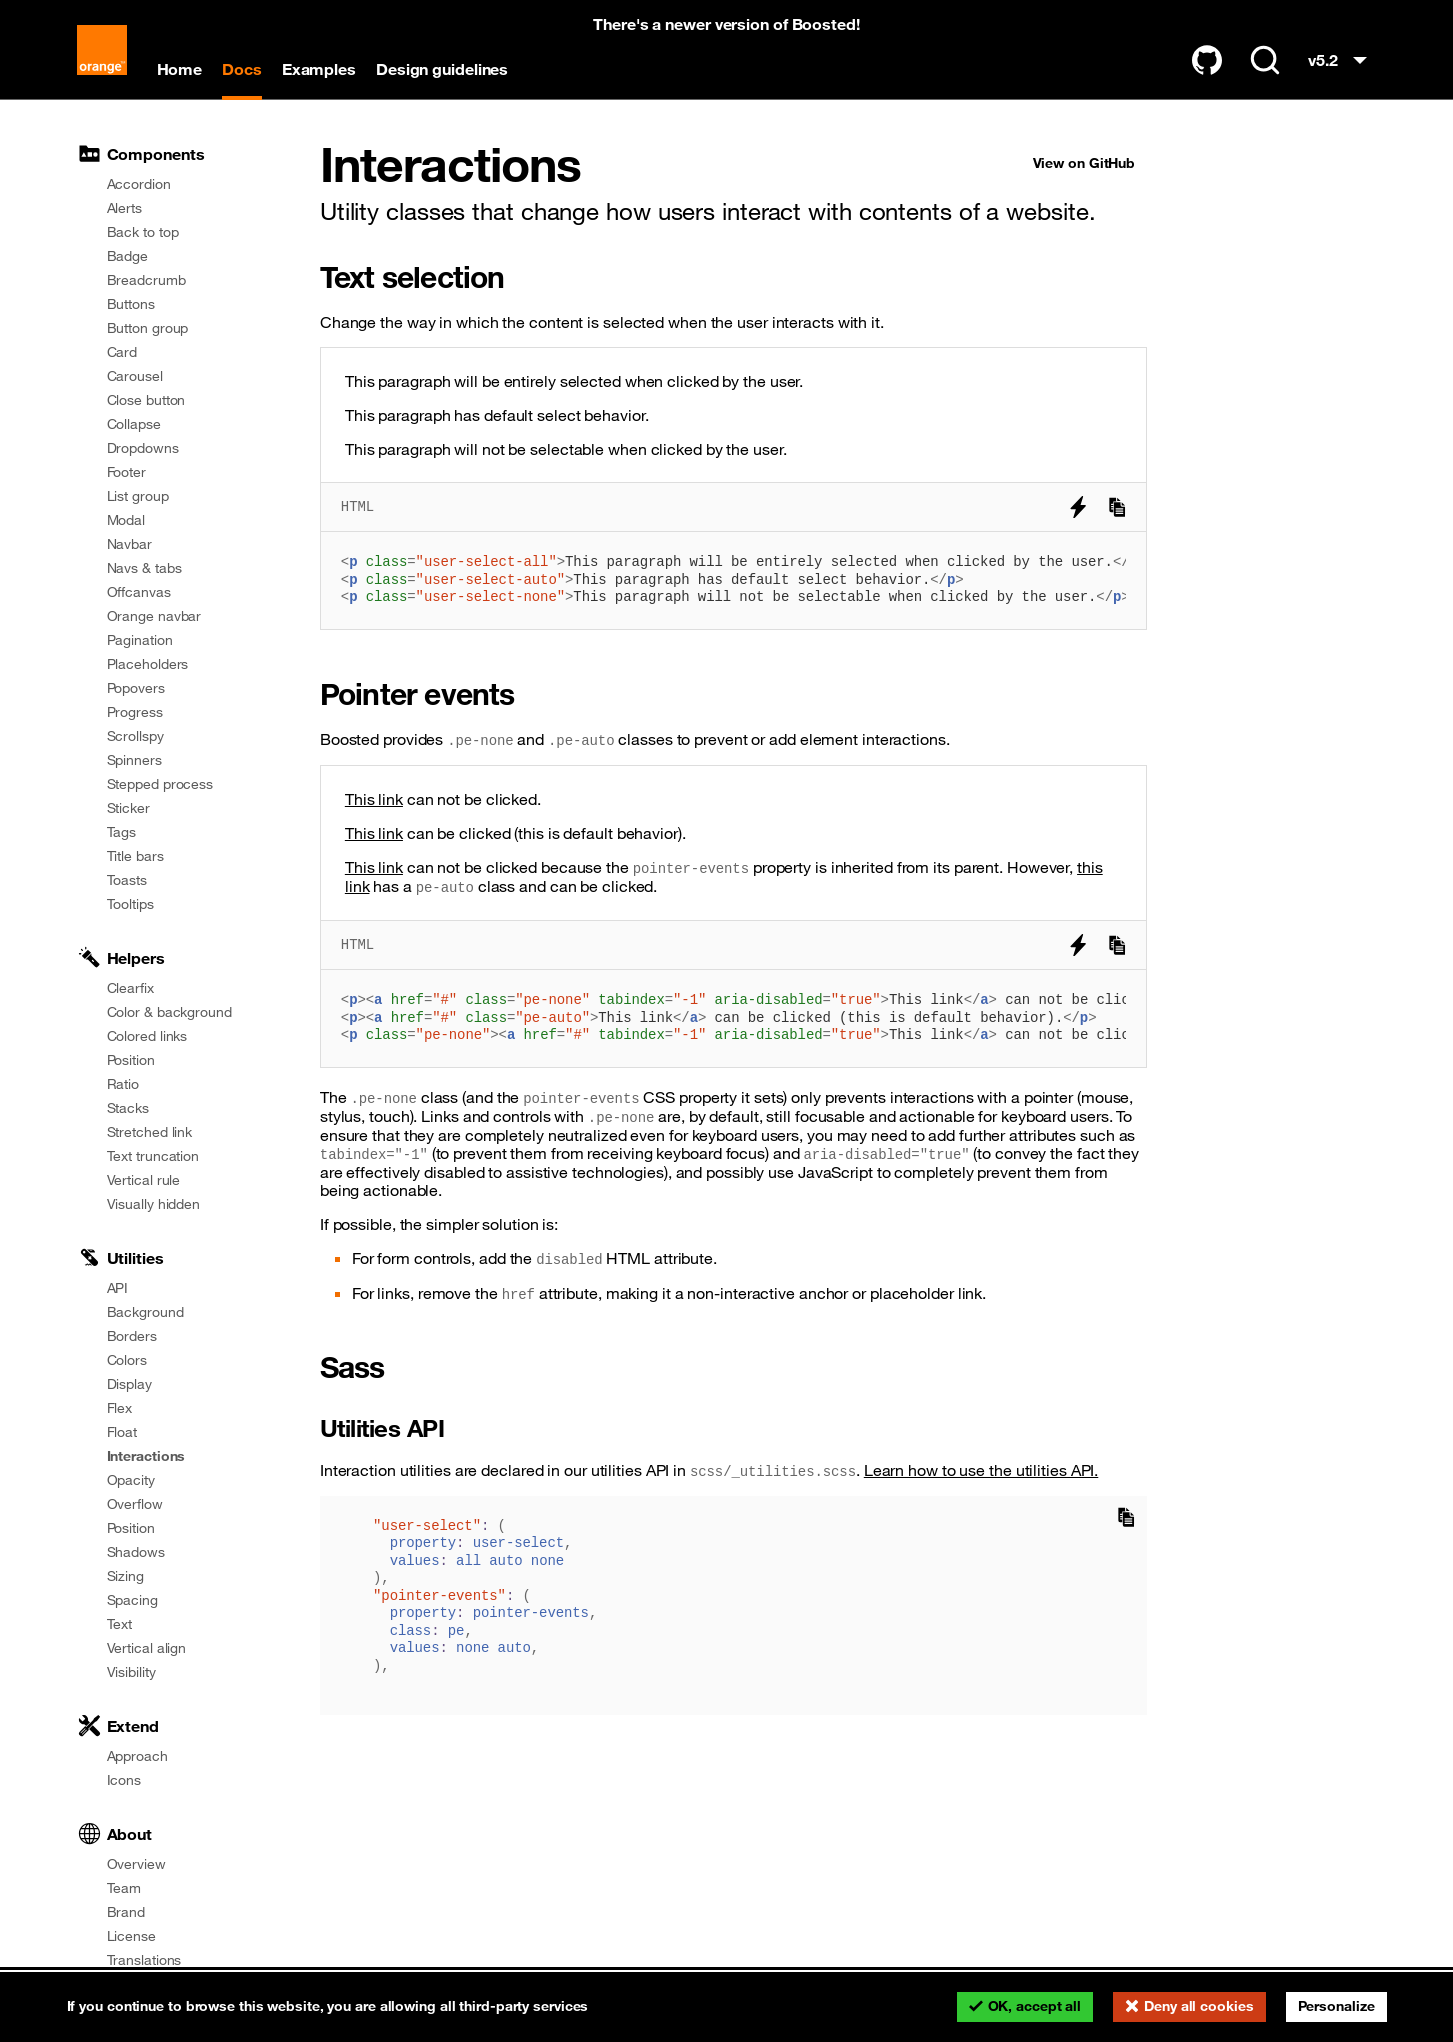  What do you see at coordinates (154, 1204) in the screenshot?
I see `Visually hidden` at bounding box center [154, 1204].